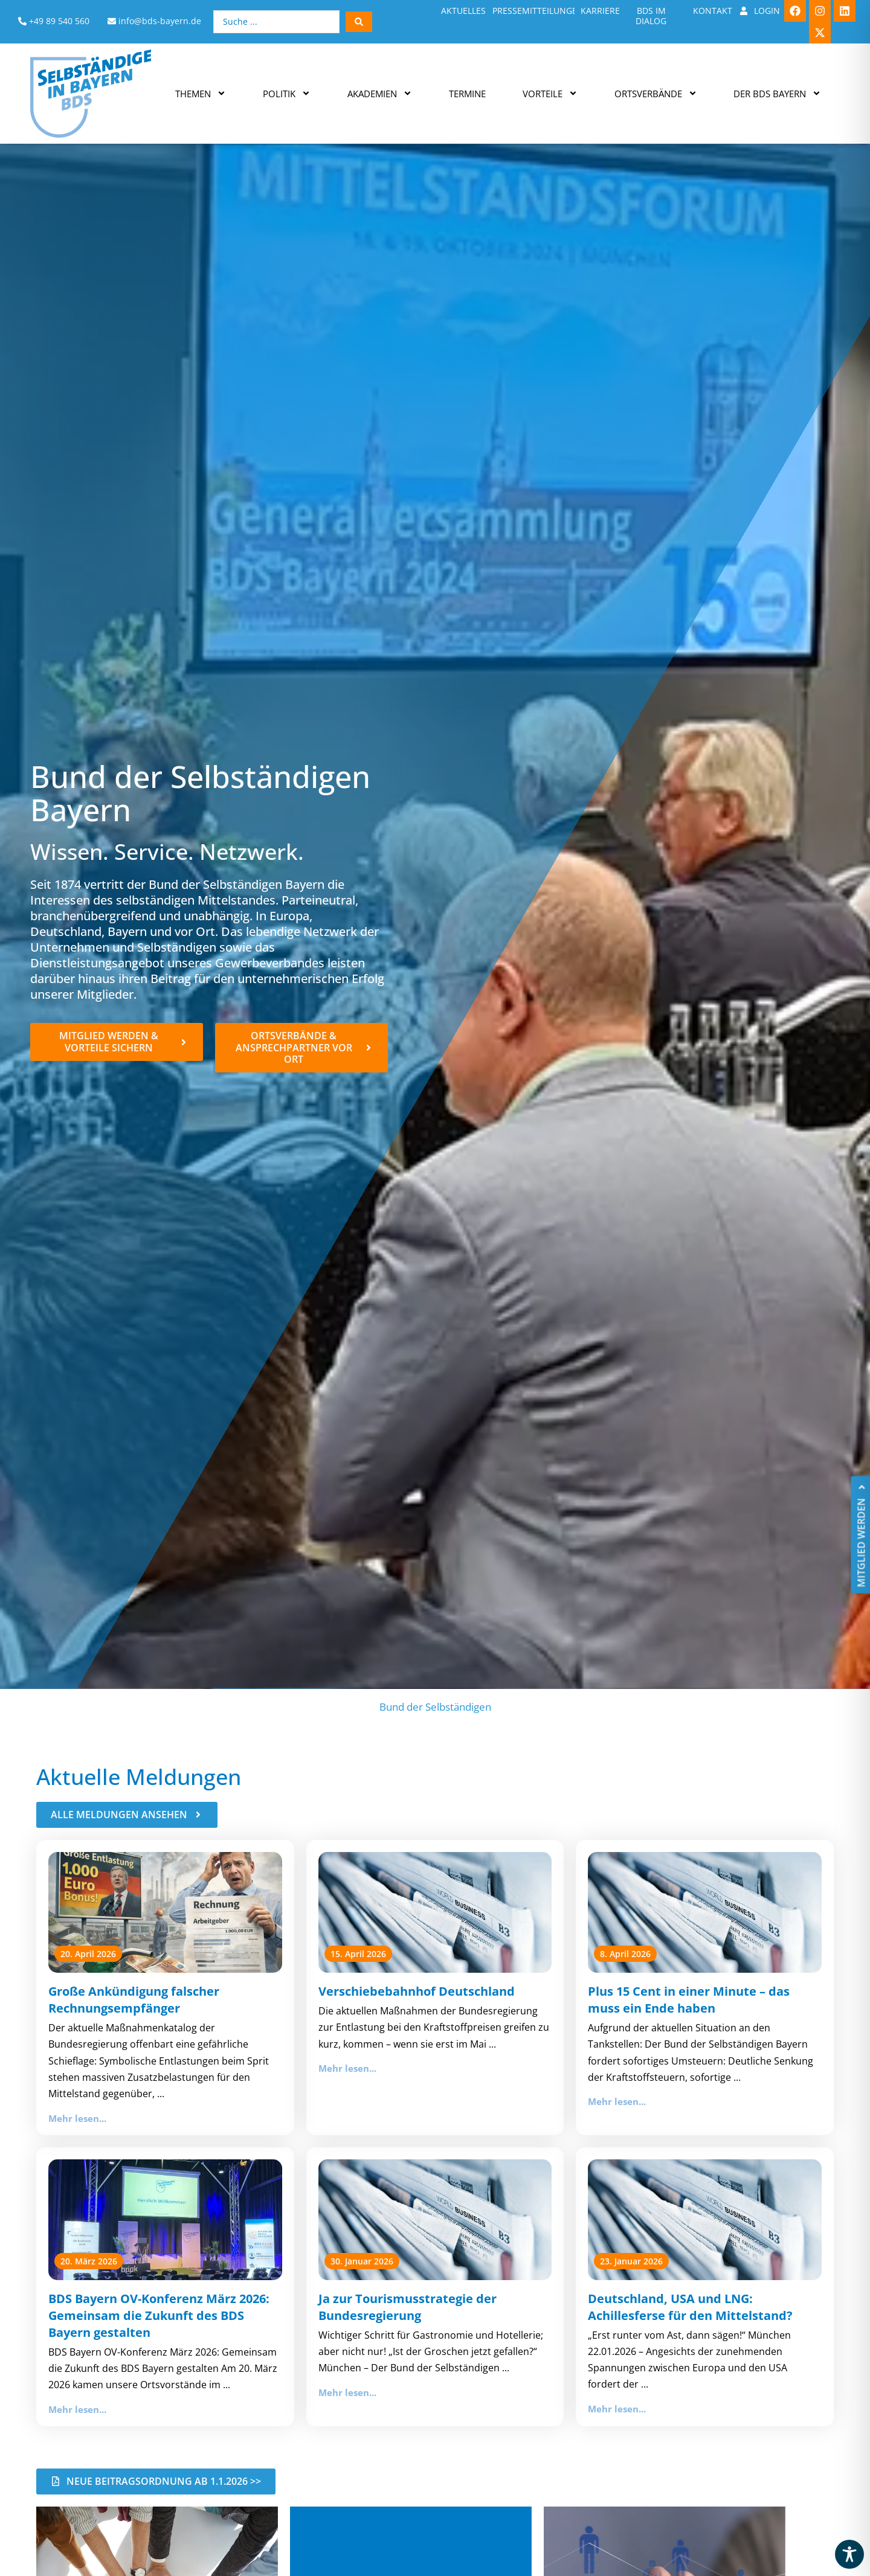 The width and height of the screenshot is (870, 2576). I want to click on [Toggle Accessibility Toolbar], so click(849, 2554).